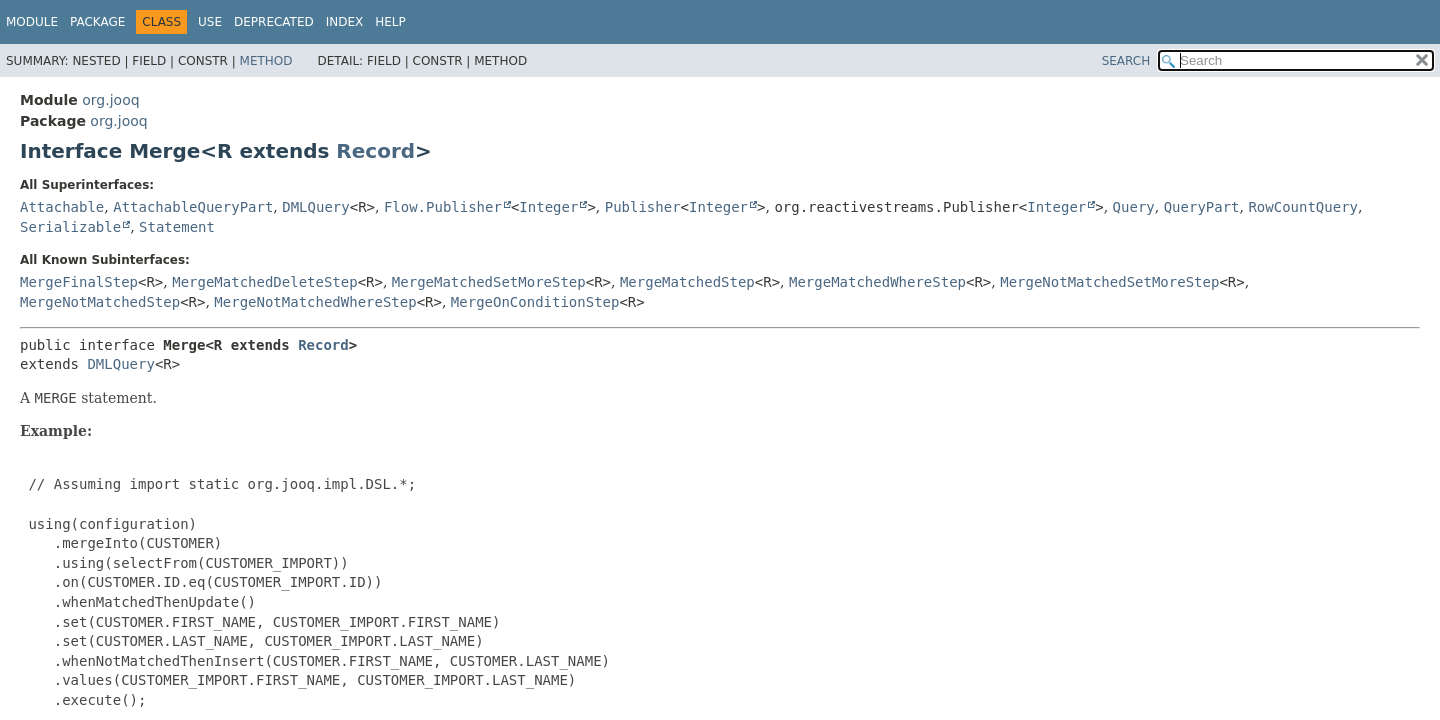  Describe the element at coordinates (443, 207) in the screenshot. I see `Flow.Publisher` at that location.